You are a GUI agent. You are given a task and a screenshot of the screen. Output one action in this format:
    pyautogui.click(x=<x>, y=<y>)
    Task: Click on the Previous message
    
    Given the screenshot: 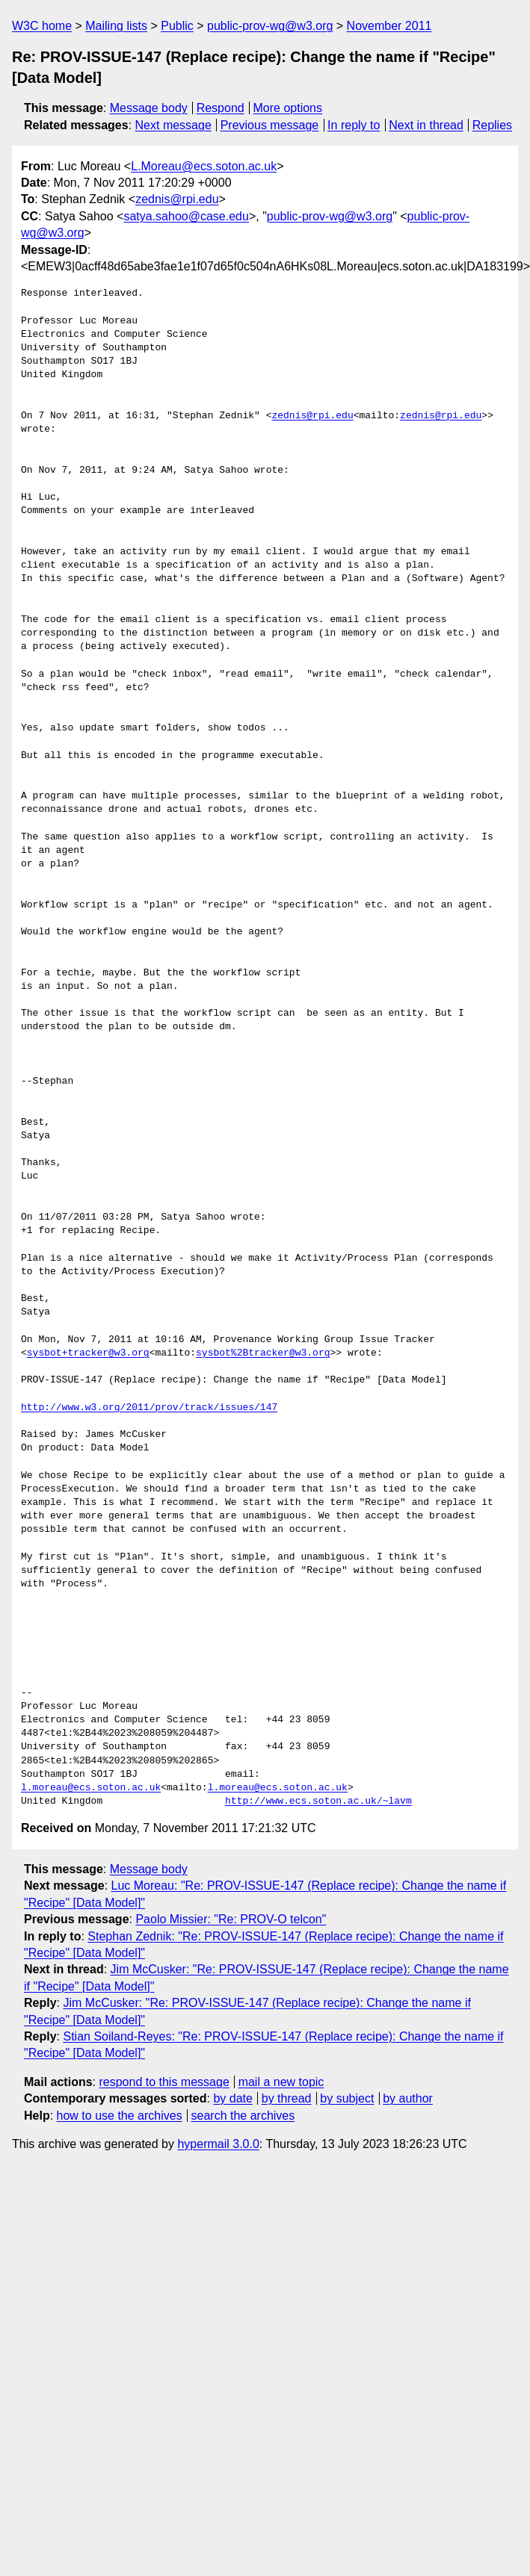 What is the action you would take?
    pyautogui.click(x=270, y=125)
    